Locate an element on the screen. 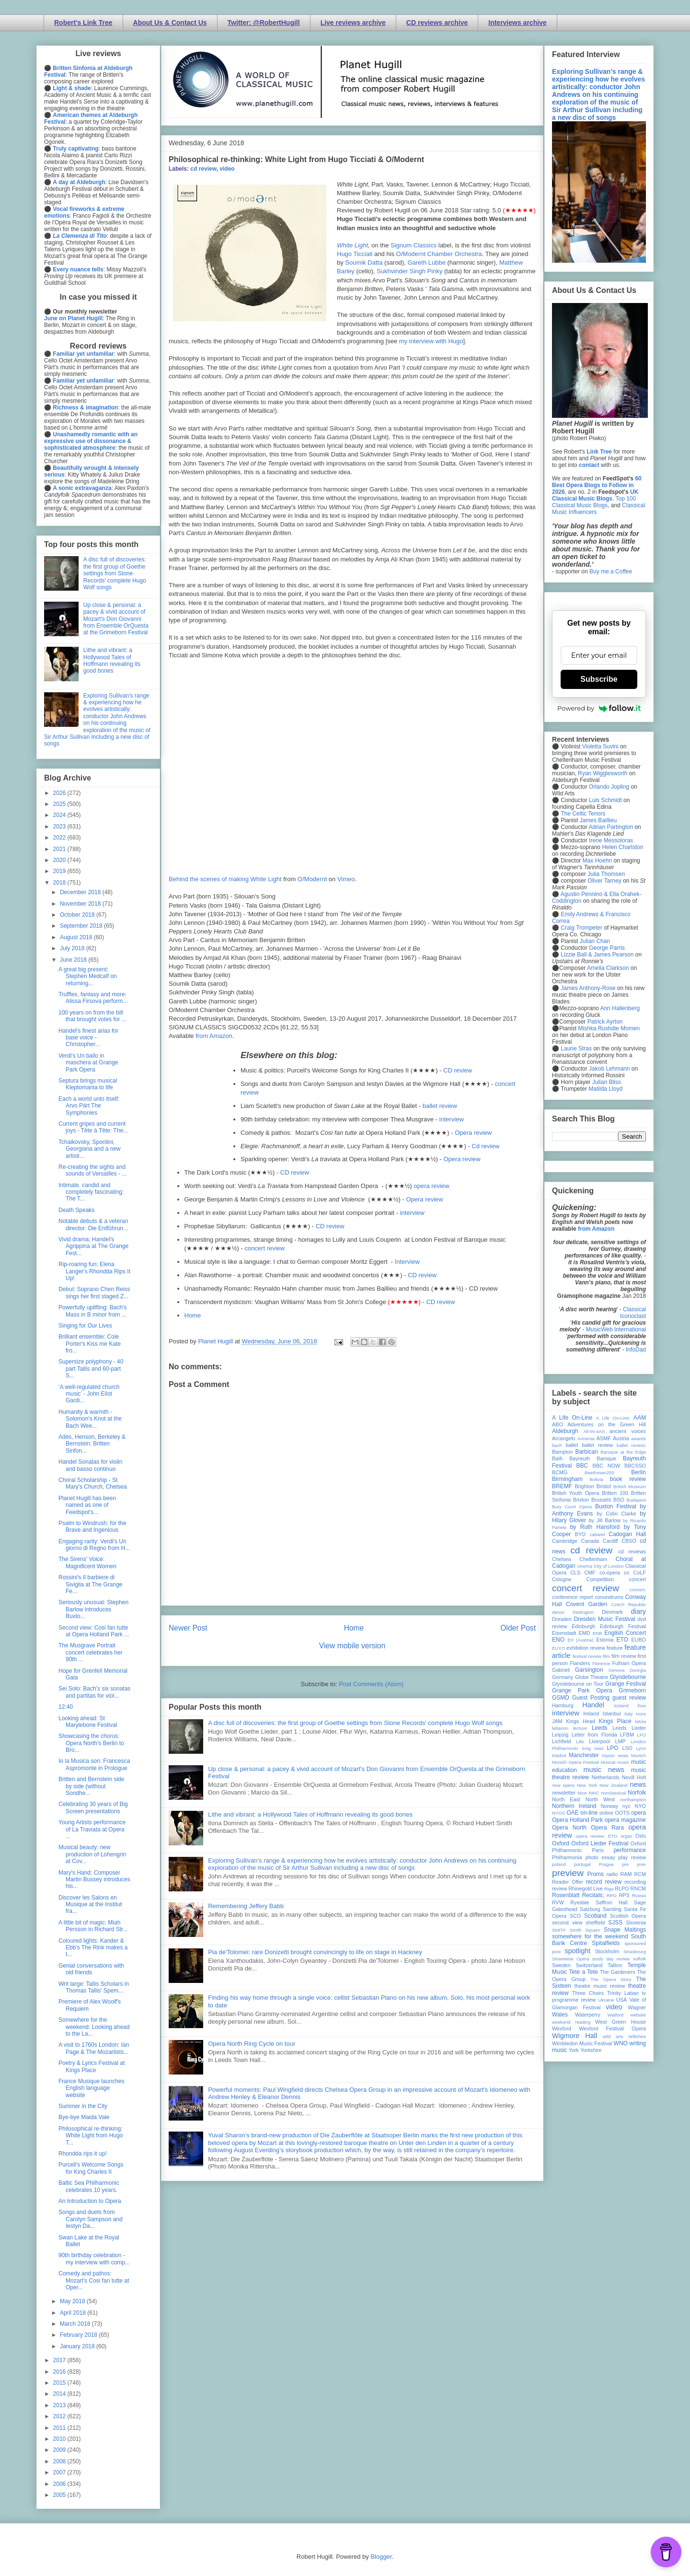  opera magazine is located at coordinates (625, 1820).